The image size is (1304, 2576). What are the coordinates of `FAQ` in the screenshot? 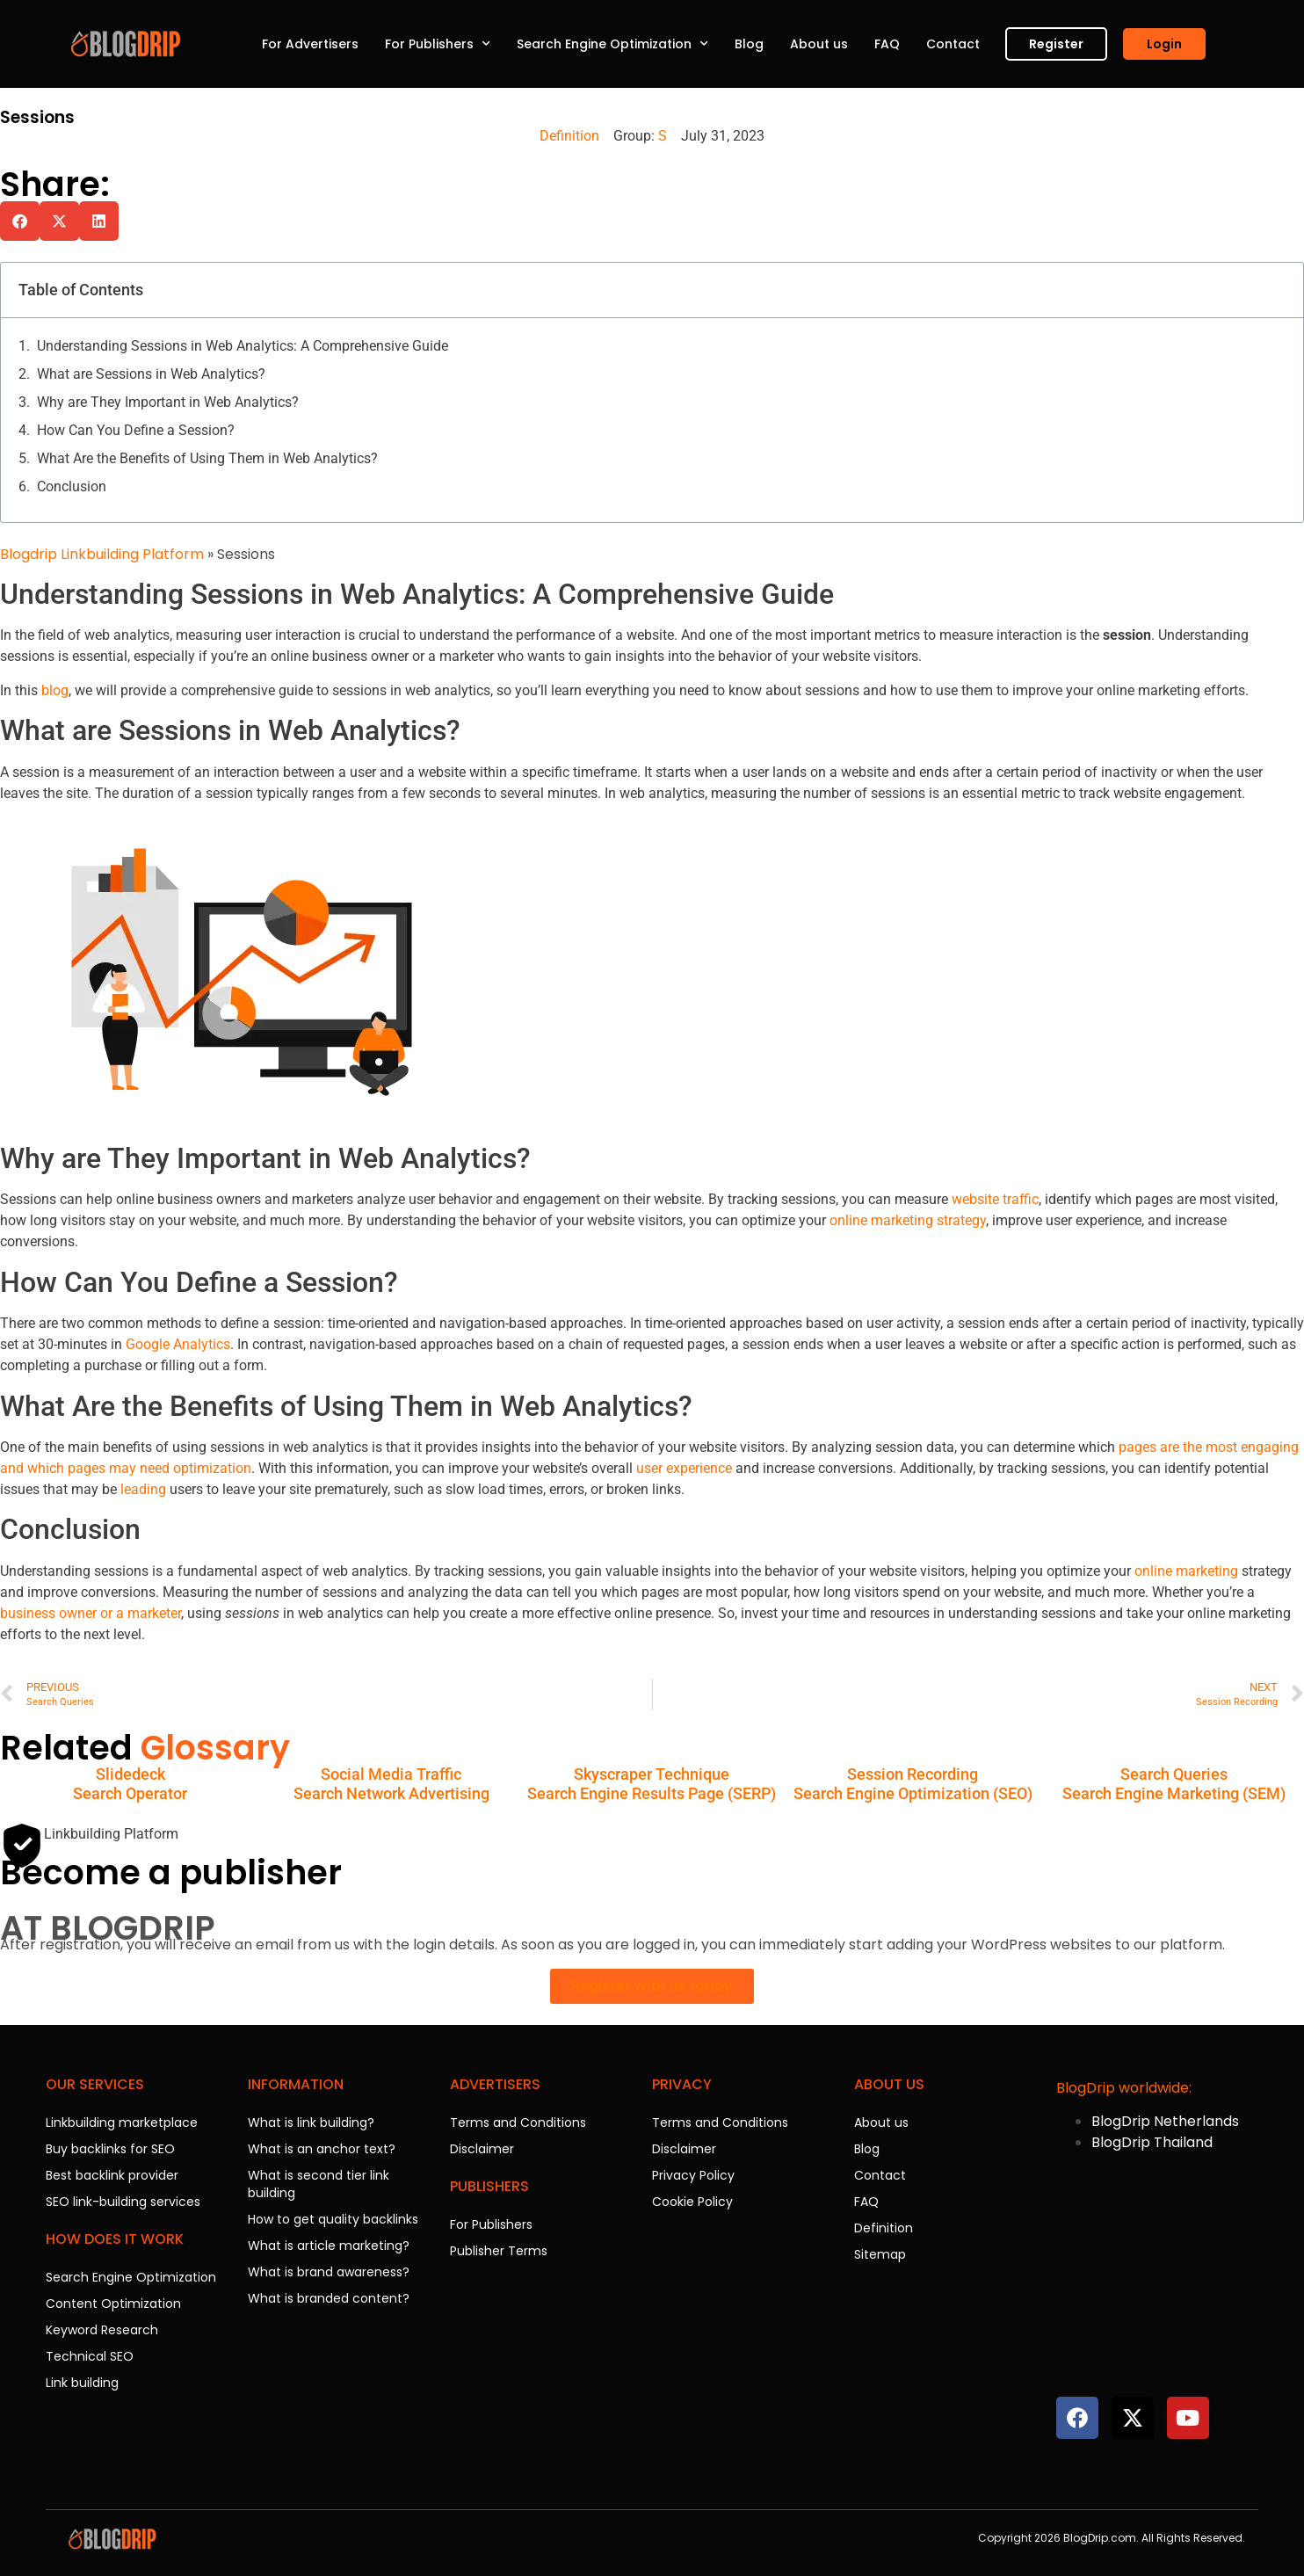 It's located at (887, 44).